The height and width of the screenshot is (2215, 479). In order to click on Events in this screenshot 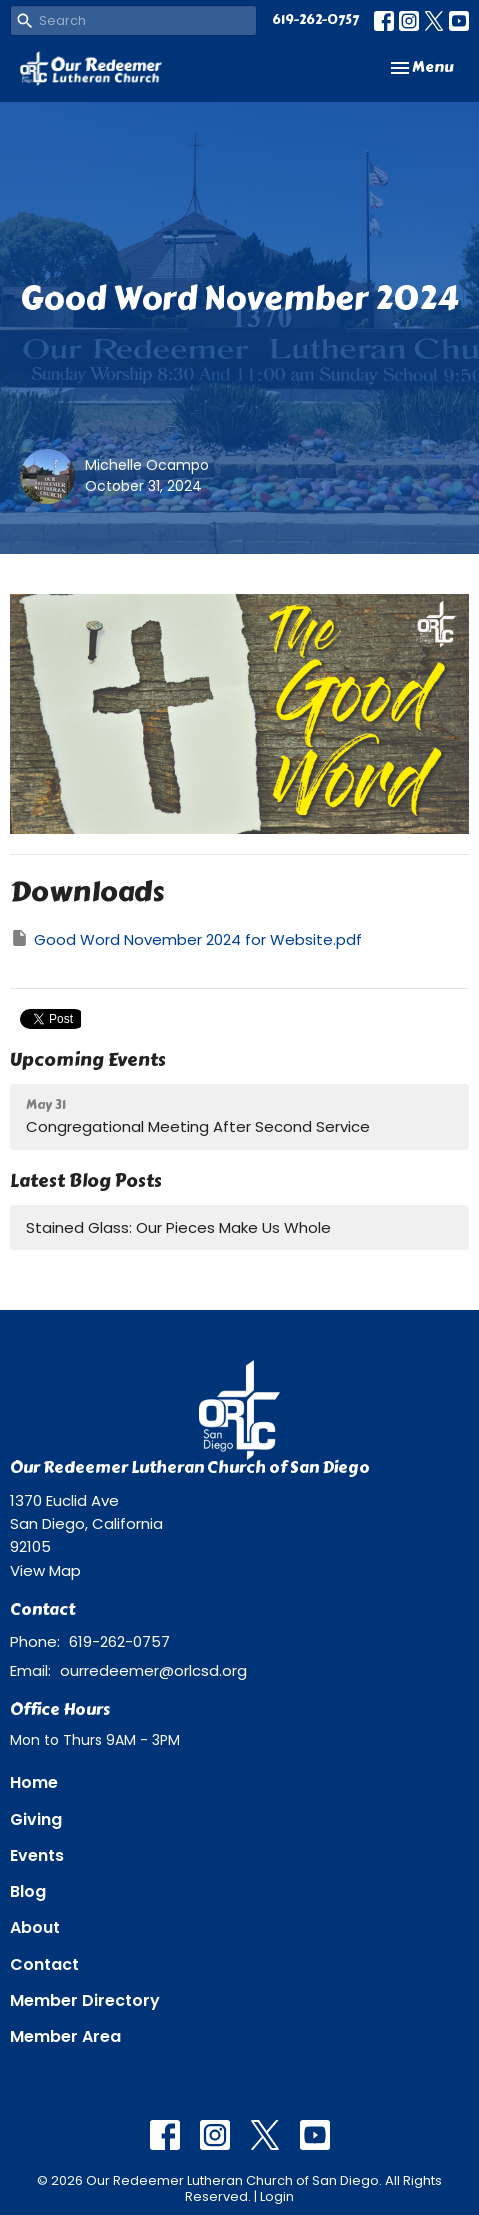, I will do `click(37, 1855)`.